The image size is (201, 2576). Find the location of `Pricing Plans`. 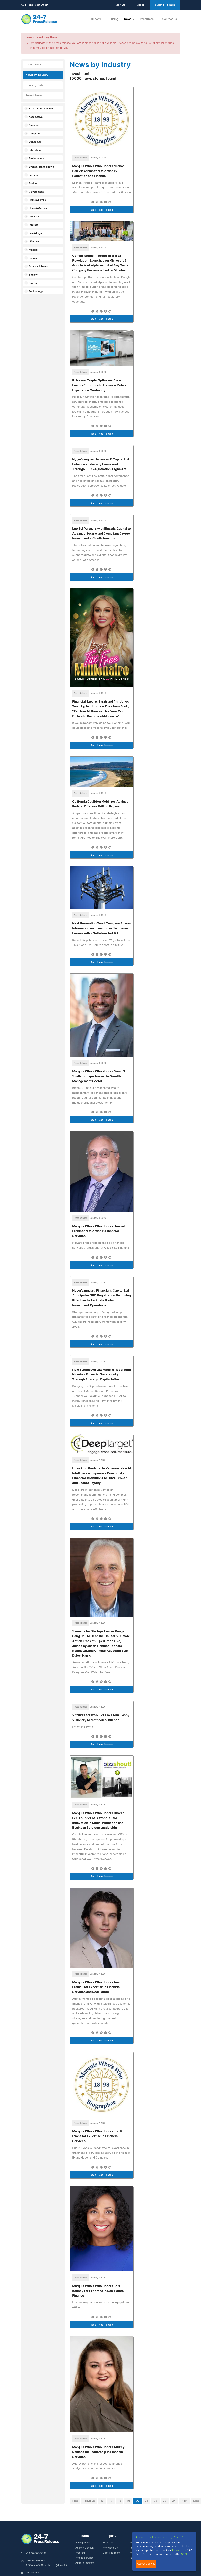

Pricing Plans is located at coordinates (82, 2543).